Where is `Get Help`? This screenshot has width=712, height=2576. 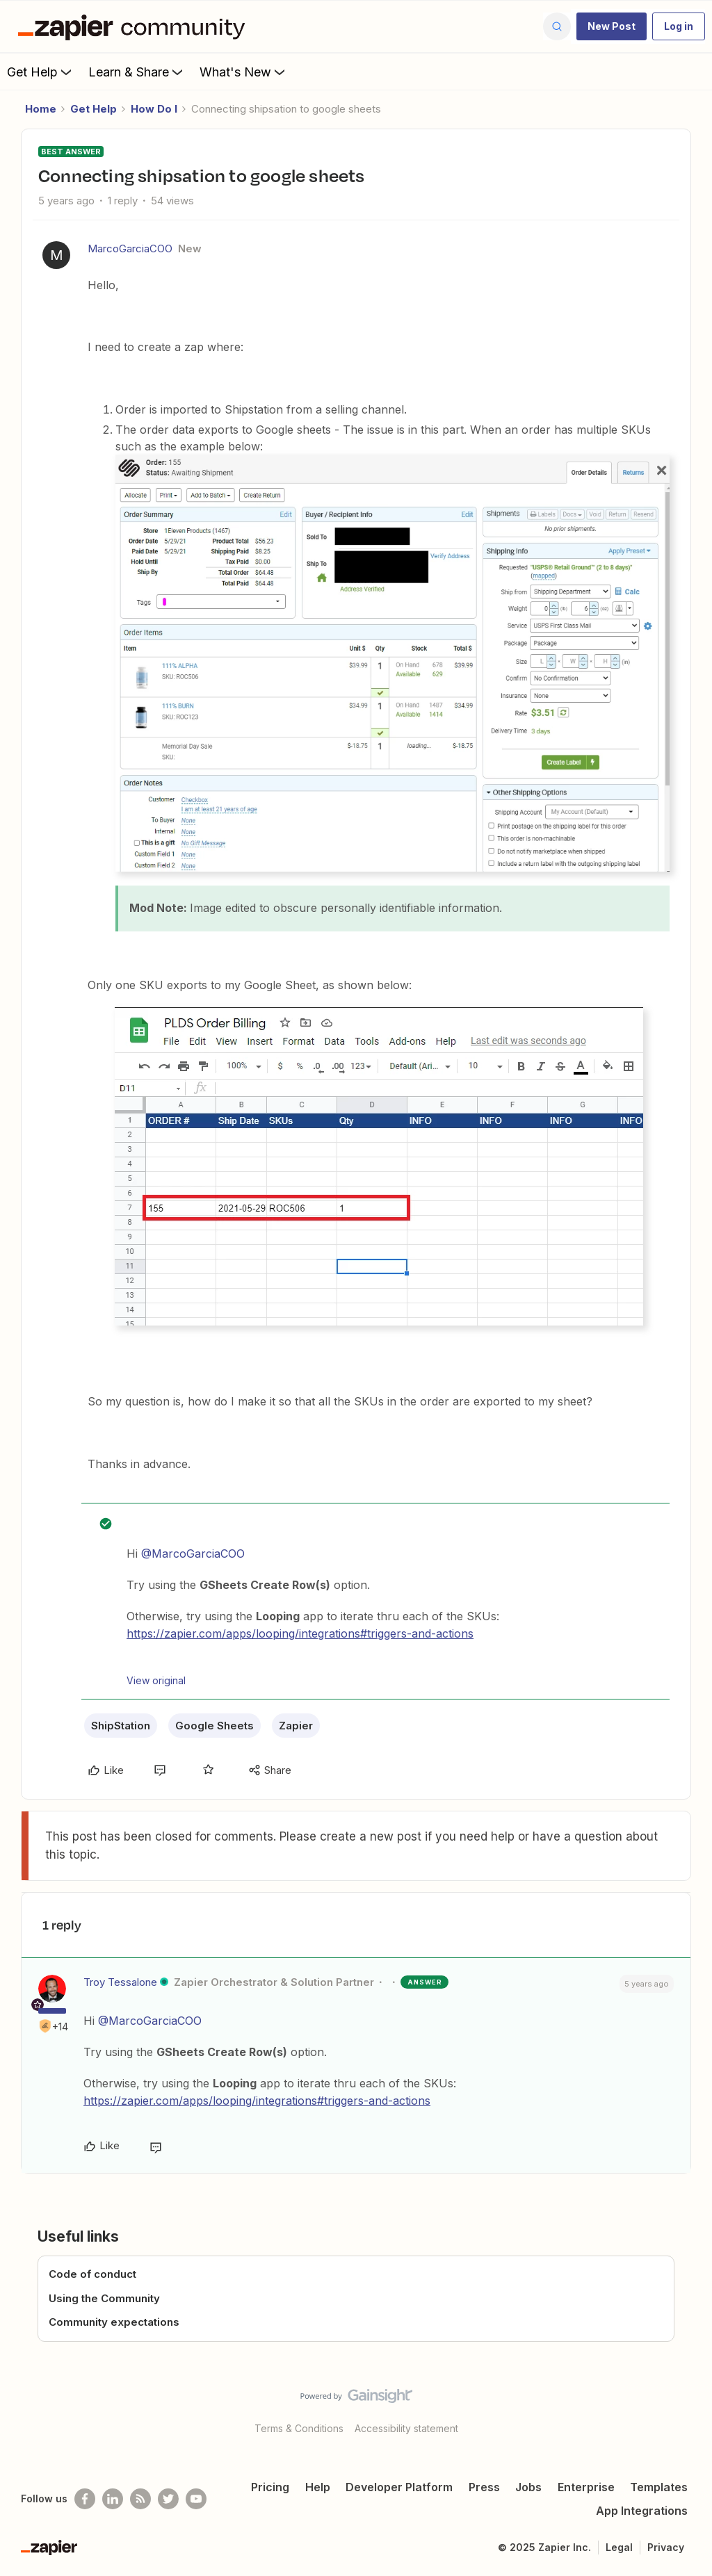 Get Help is located at coordinates (40, 71).